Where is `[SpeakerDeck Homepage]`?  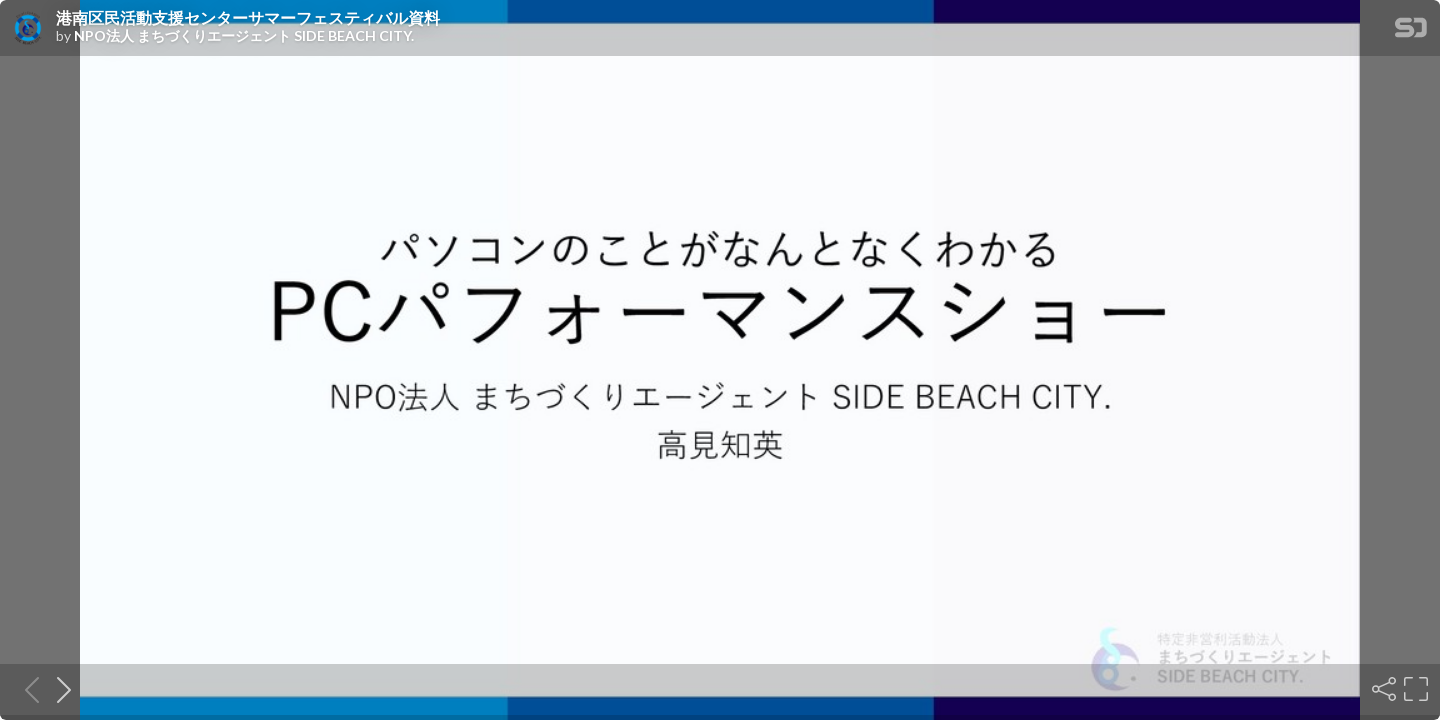
[SpeakerDeck Homepage] is located at coordinates (1411, 31).